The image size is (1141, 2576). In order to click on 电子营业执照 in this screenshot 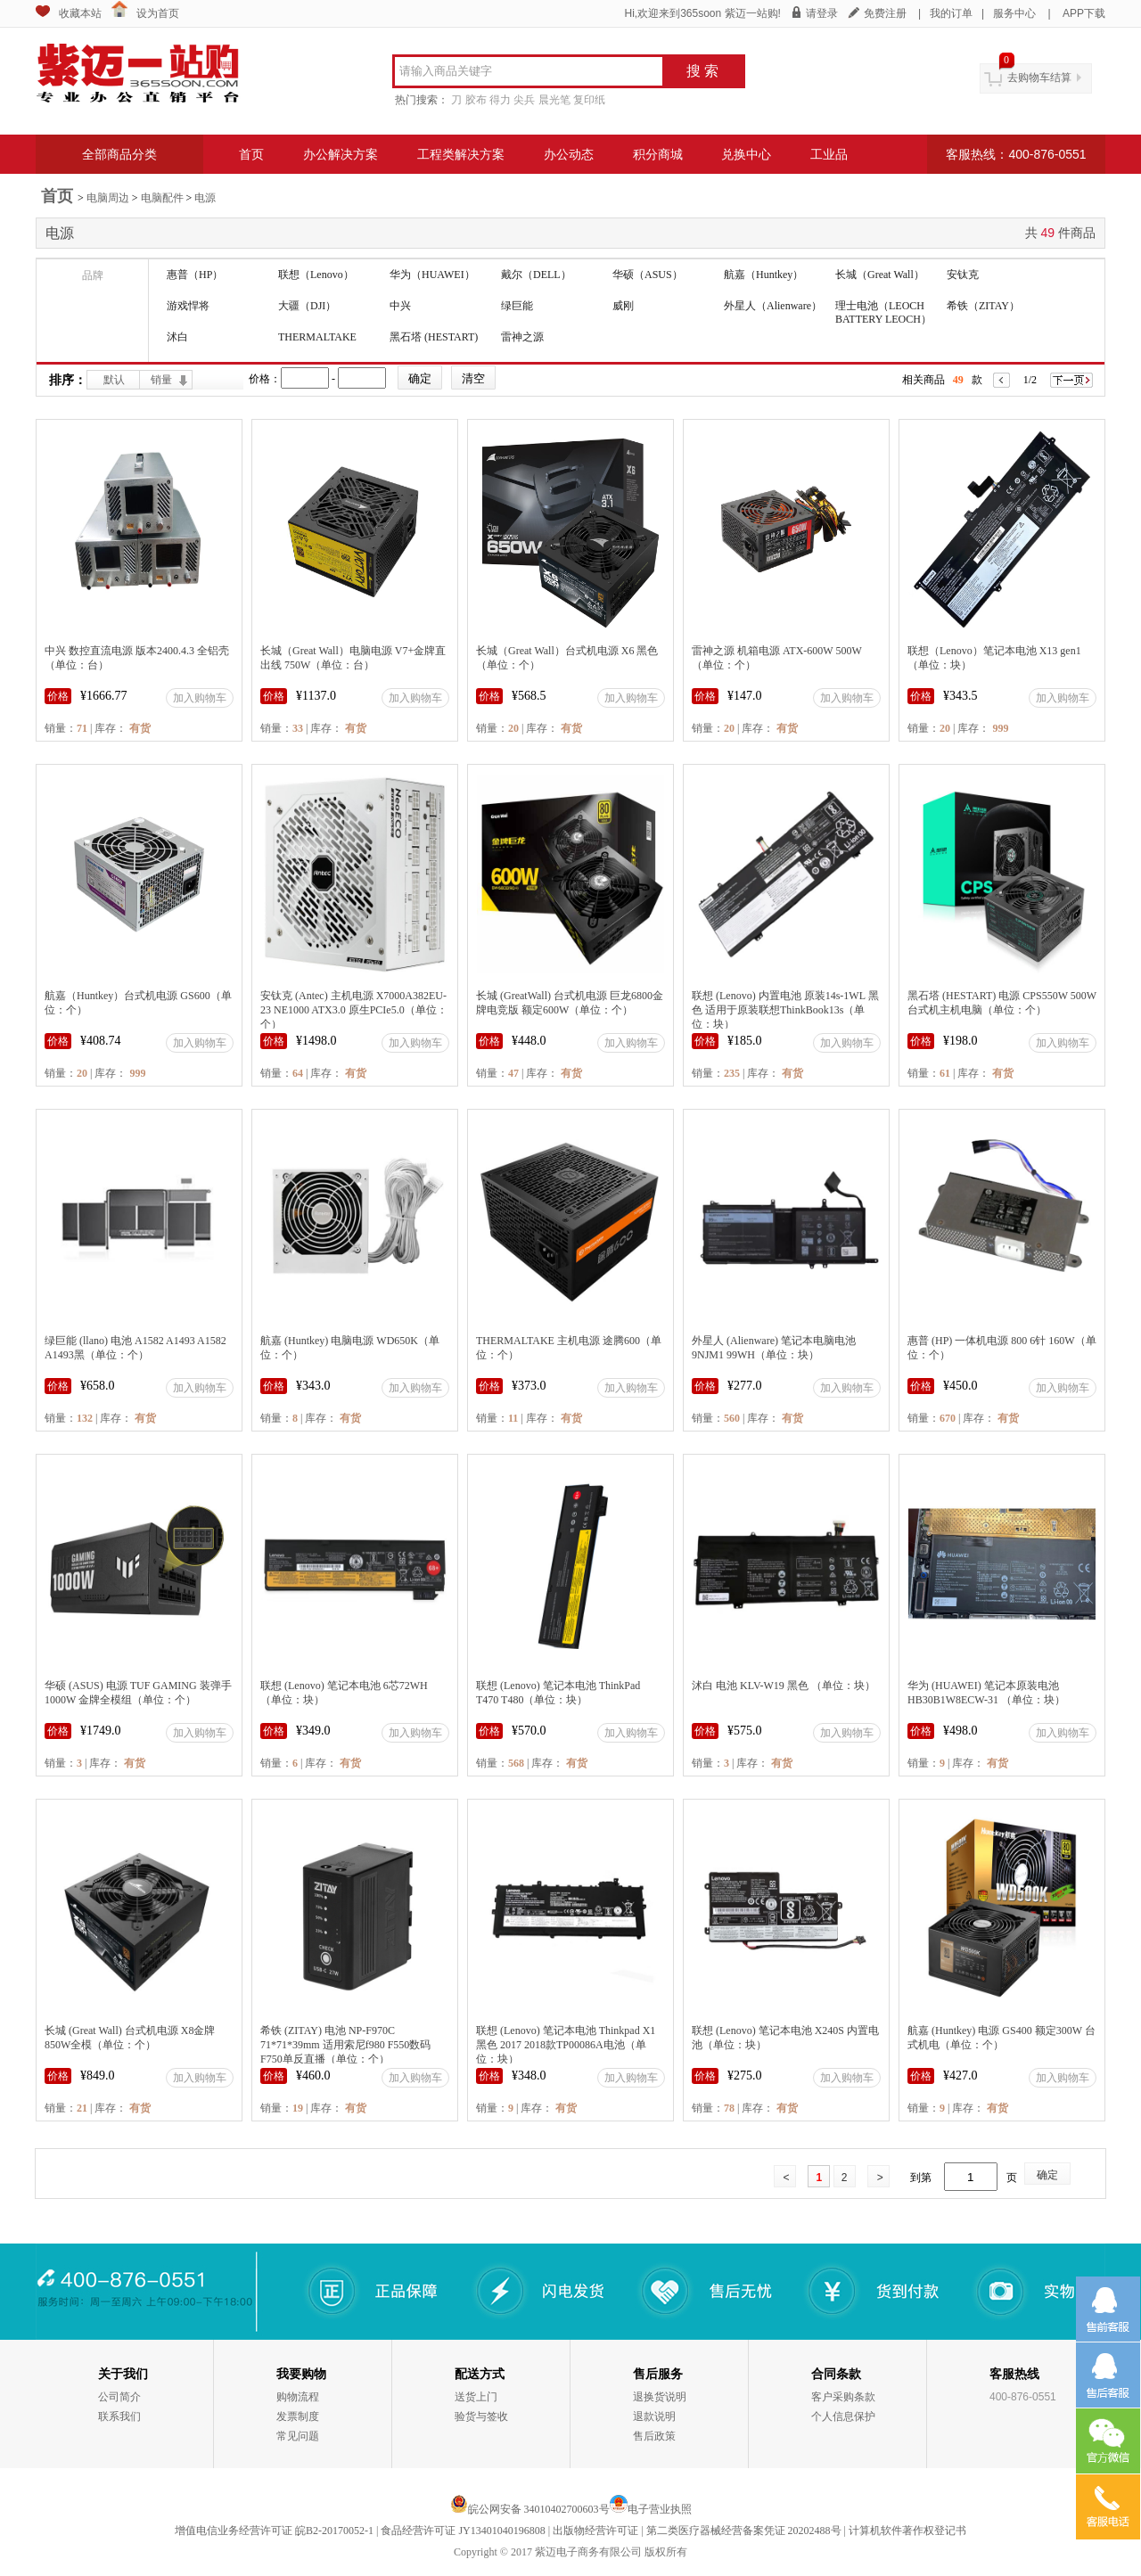, I will do `click(660, 2509)`.